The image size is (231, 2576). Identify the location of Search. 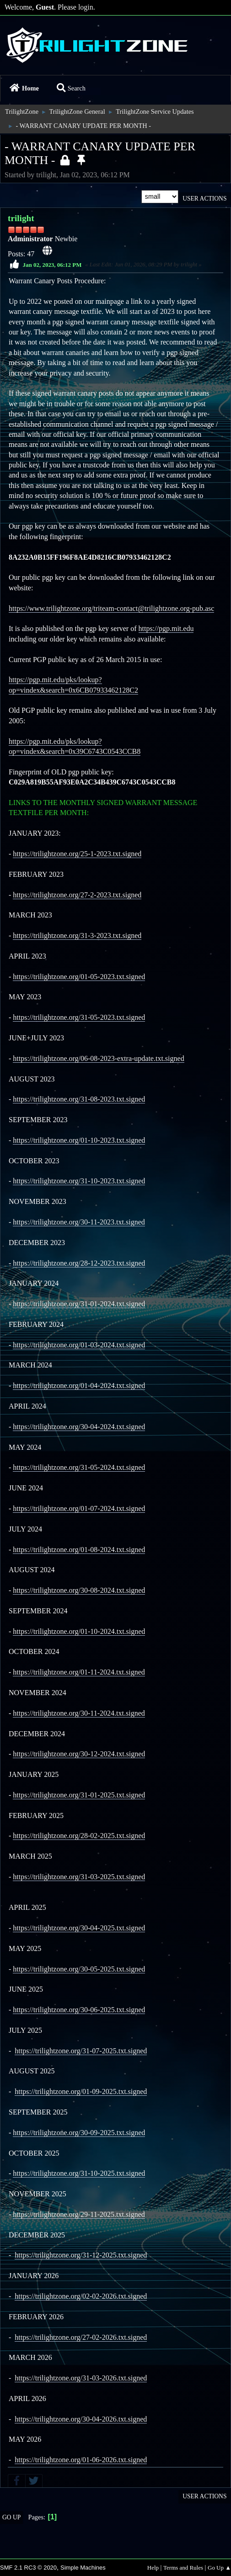
(71, 88).